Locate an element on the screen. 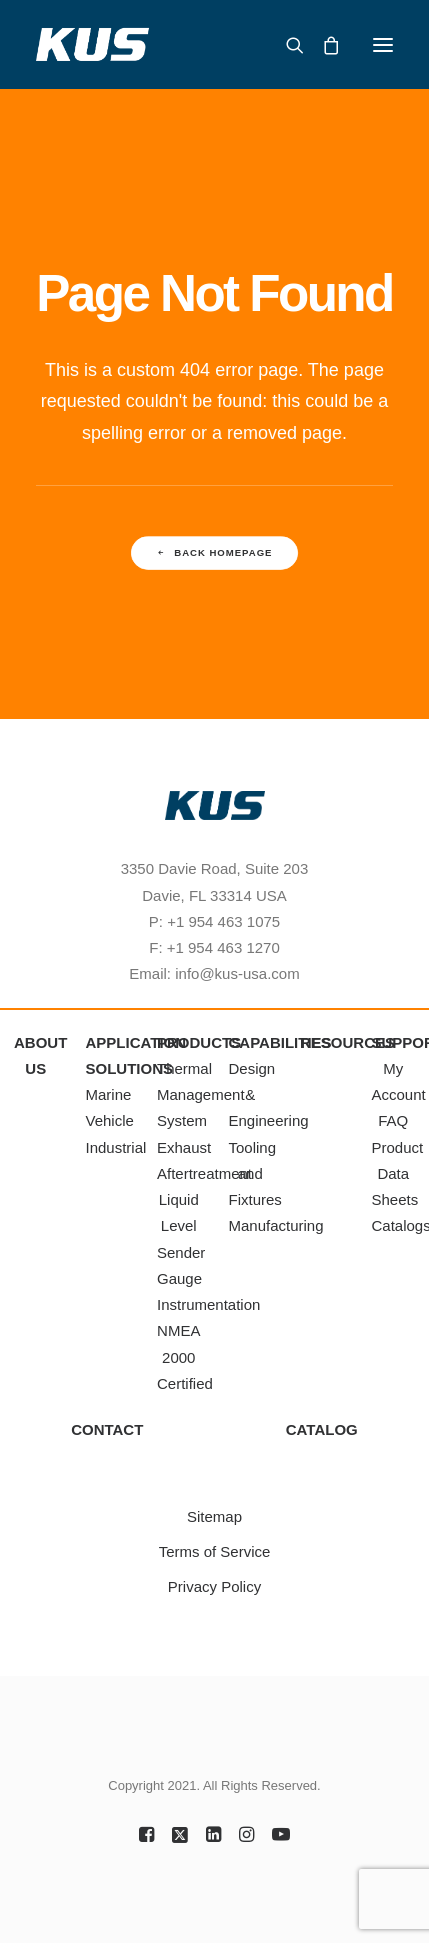 The height and width of the screenshot is (1943, 429). Vehicle is located at coordinates (110, 1120).